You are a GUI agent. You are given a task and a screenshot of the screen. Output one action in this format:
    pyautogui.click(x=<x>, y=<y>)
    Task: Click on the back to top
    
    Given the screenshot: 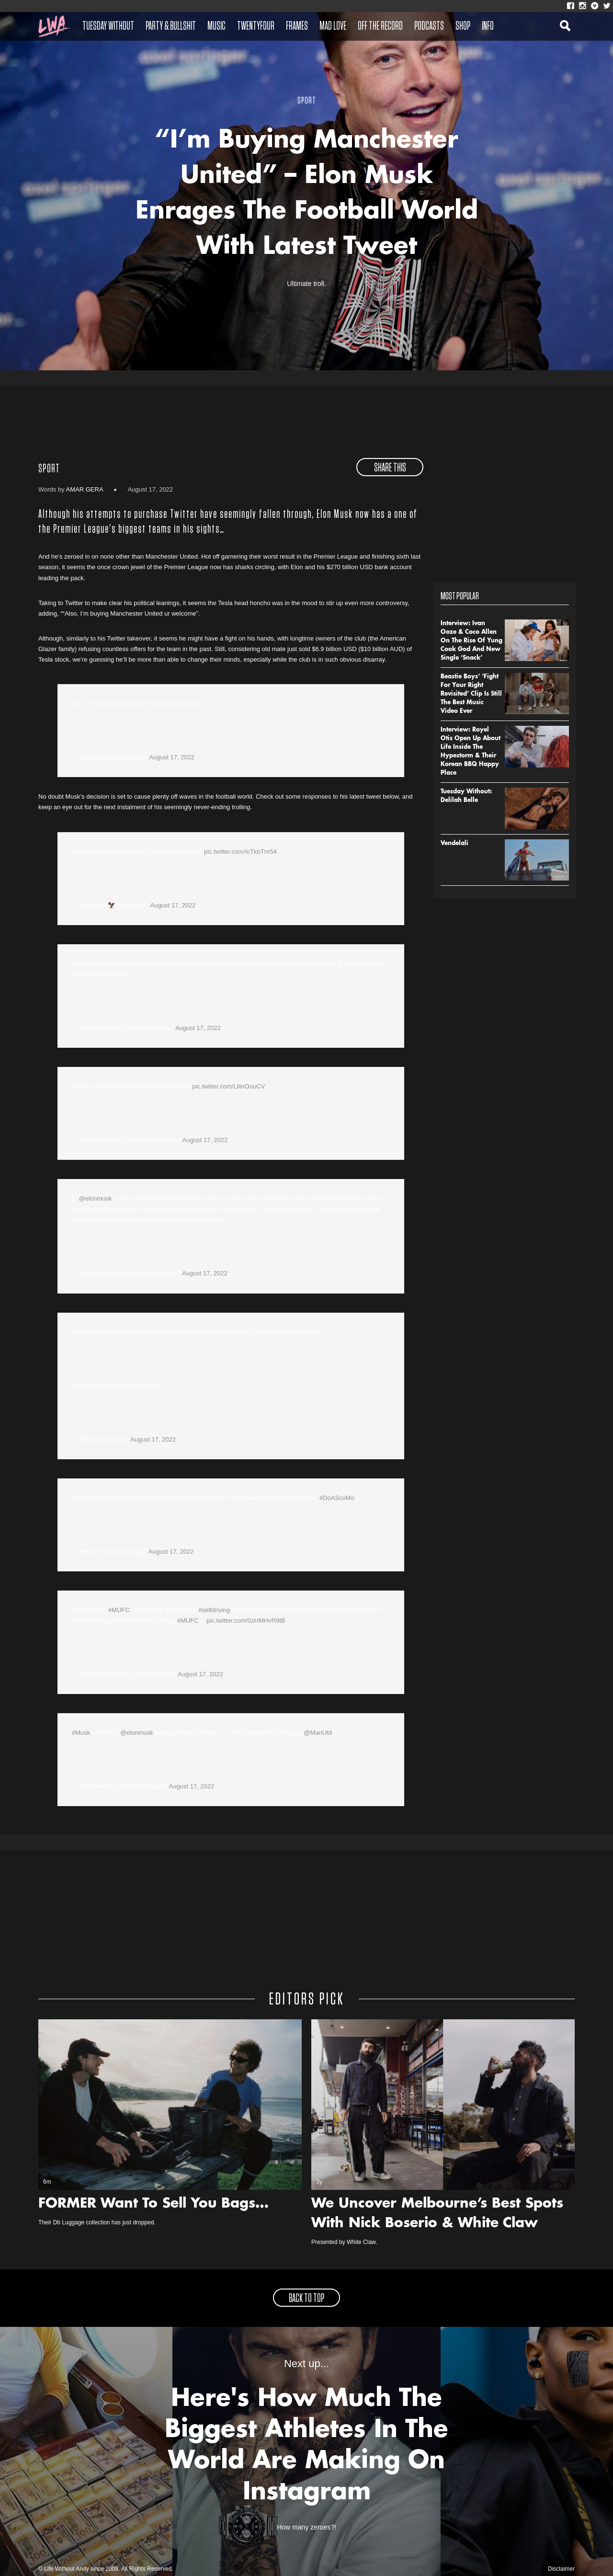 What is the action you would take?
    pyautogui.click(x=306, y=2298)
    